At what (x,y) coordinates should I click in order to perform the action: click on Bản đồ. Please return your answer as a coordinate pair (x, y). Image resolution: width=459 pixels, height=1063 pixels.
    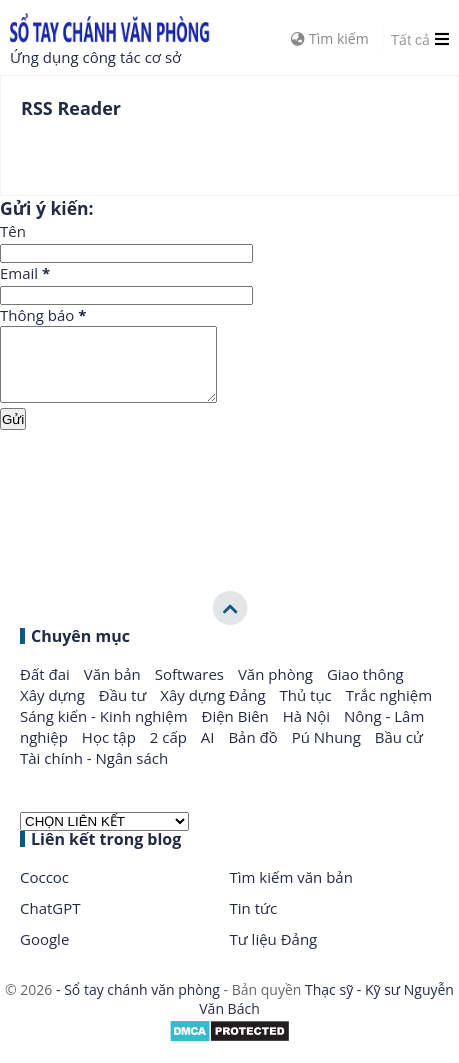
    Looking at the image, I should click on (254, 752).